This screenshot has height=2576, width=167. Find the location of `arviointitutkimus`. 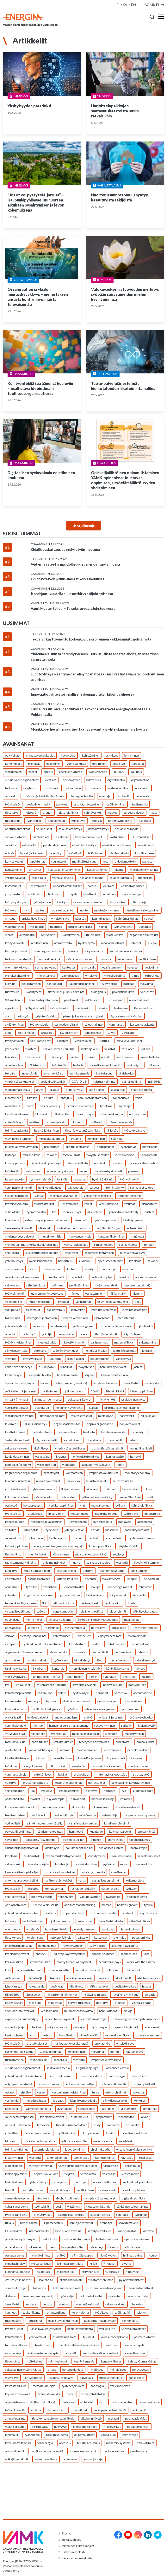

arviointitutkimus is located at coordinates (104, 2182).